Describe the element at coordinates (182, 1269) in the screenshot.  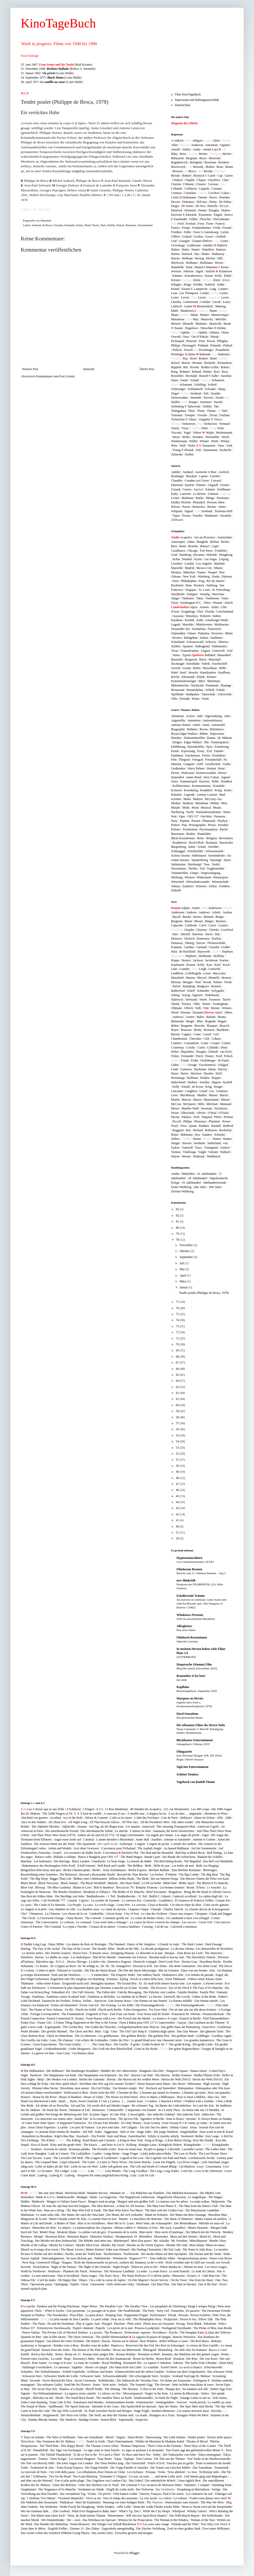
I see `Mai` at that location.